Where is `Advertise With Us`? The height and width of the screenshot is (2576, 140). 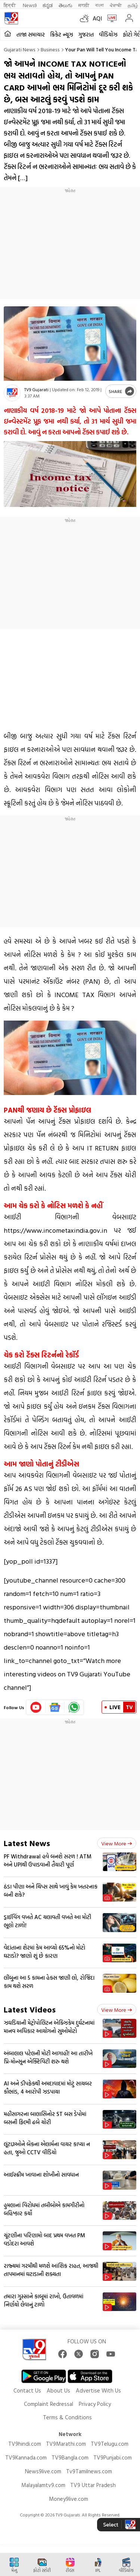
Advertise With Us is located at coordinates (98, 2390).